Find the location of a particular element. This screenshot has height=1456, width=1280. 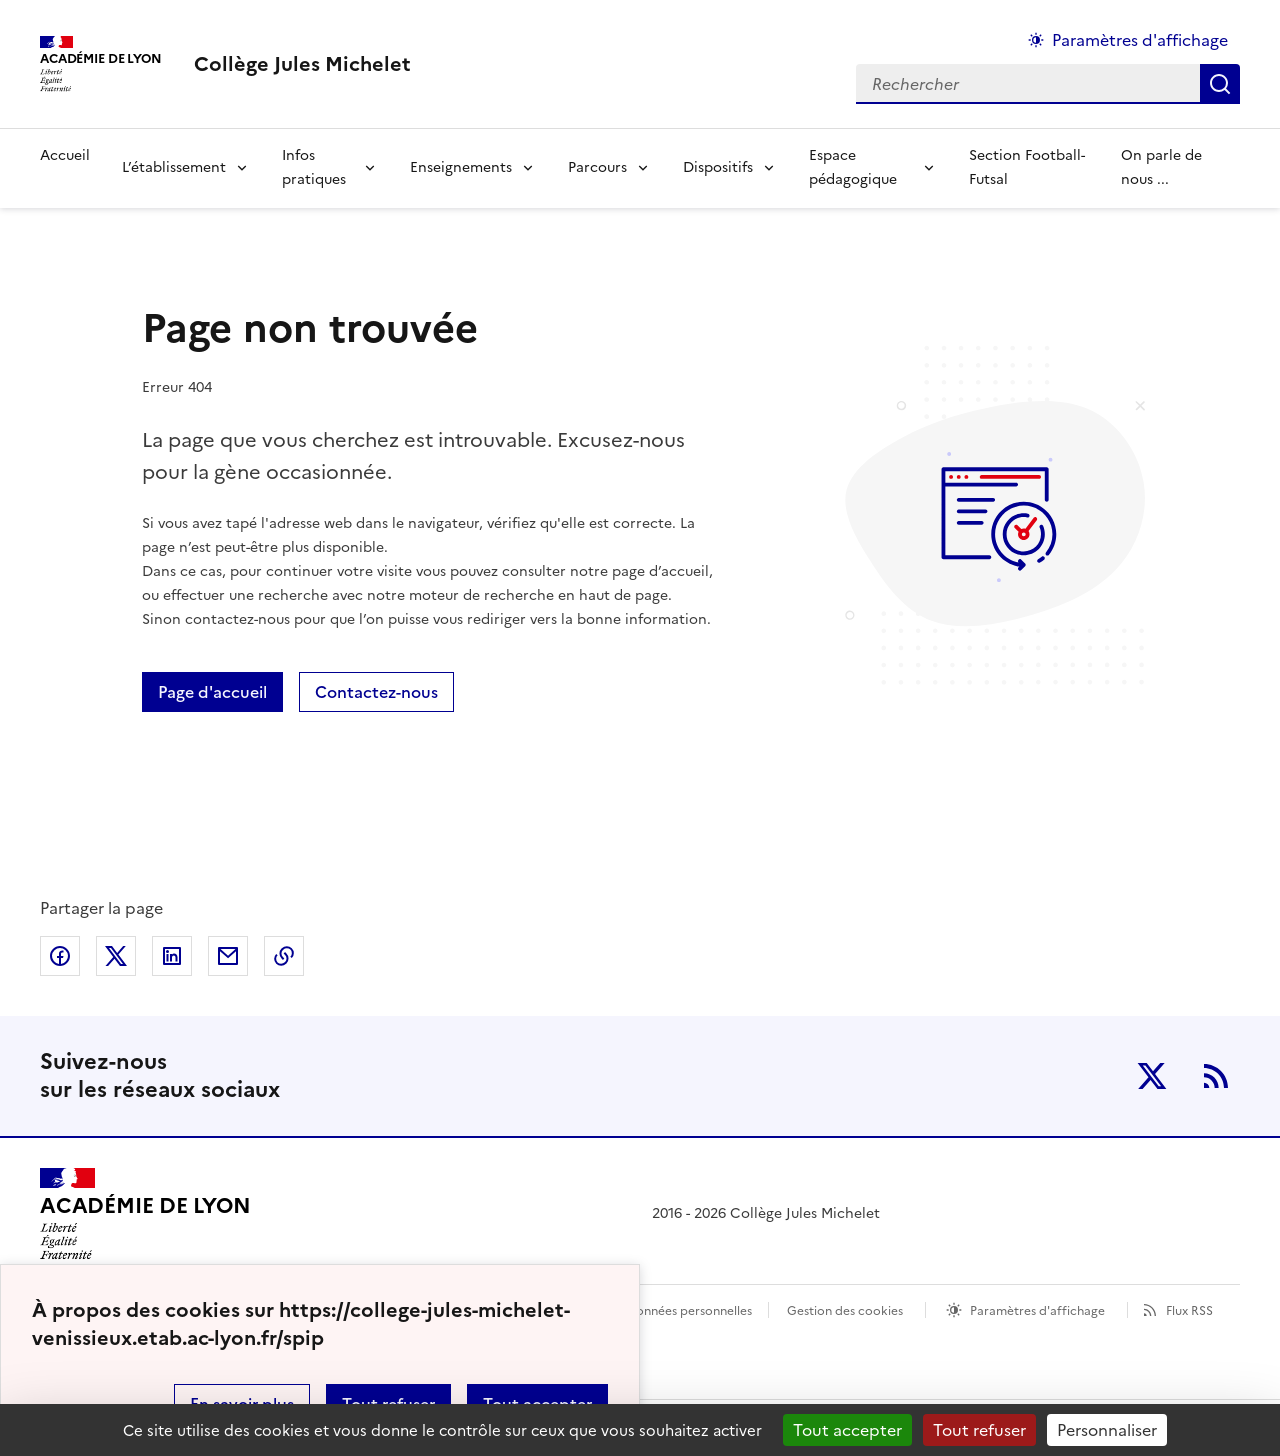

Partager par email is located at coordinates (228, 956).